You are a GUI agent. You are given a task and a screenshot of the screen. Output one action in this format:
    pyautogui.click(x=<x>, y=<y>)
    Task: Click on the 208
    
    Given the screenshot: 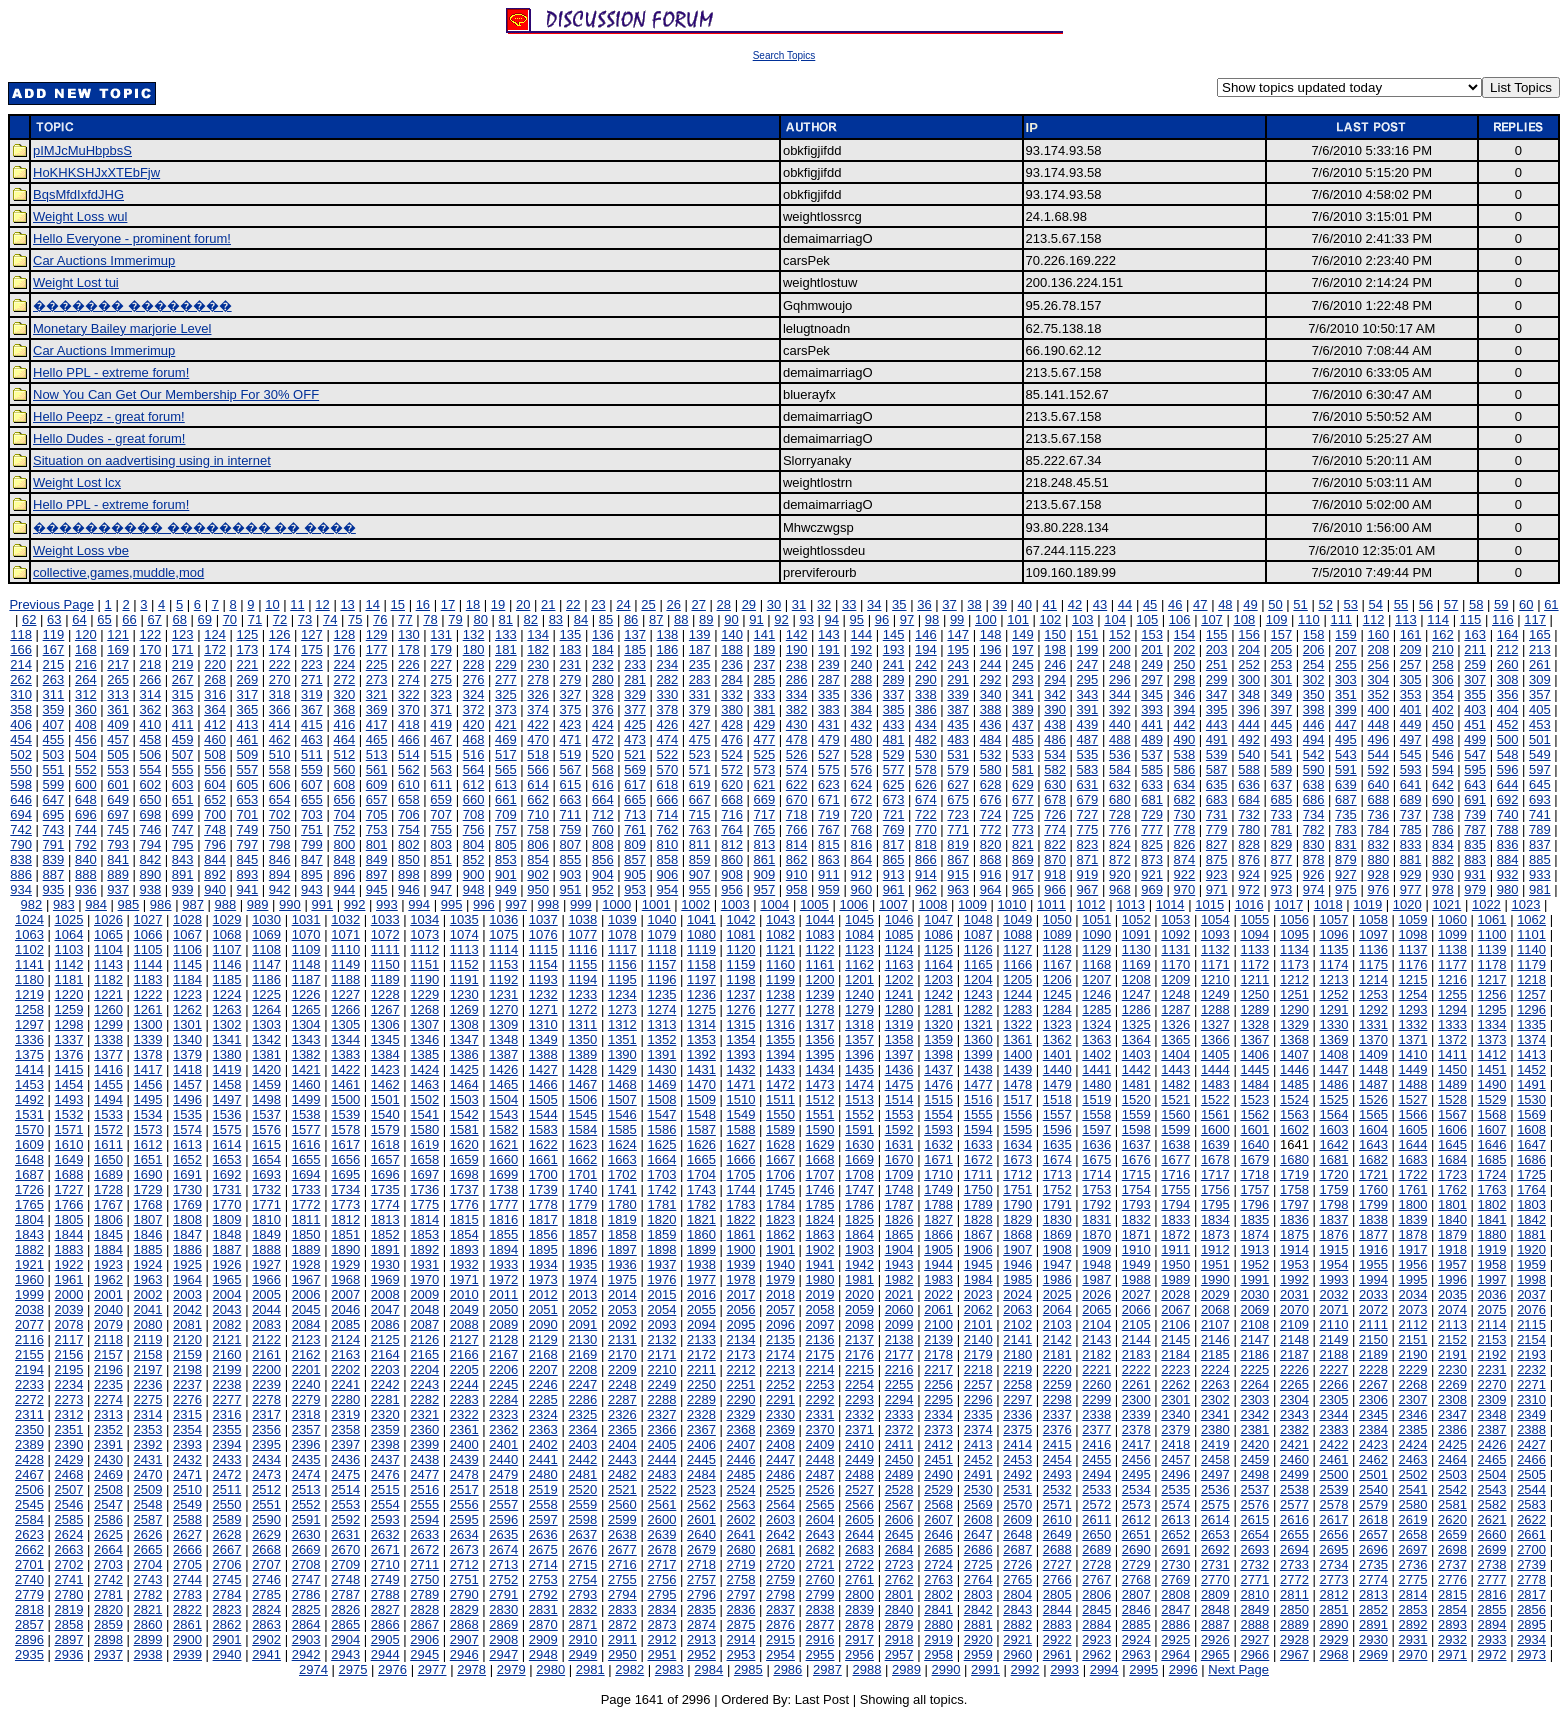 What is the action you would take?
    pyautogui.click(x=1378, y=649)
    